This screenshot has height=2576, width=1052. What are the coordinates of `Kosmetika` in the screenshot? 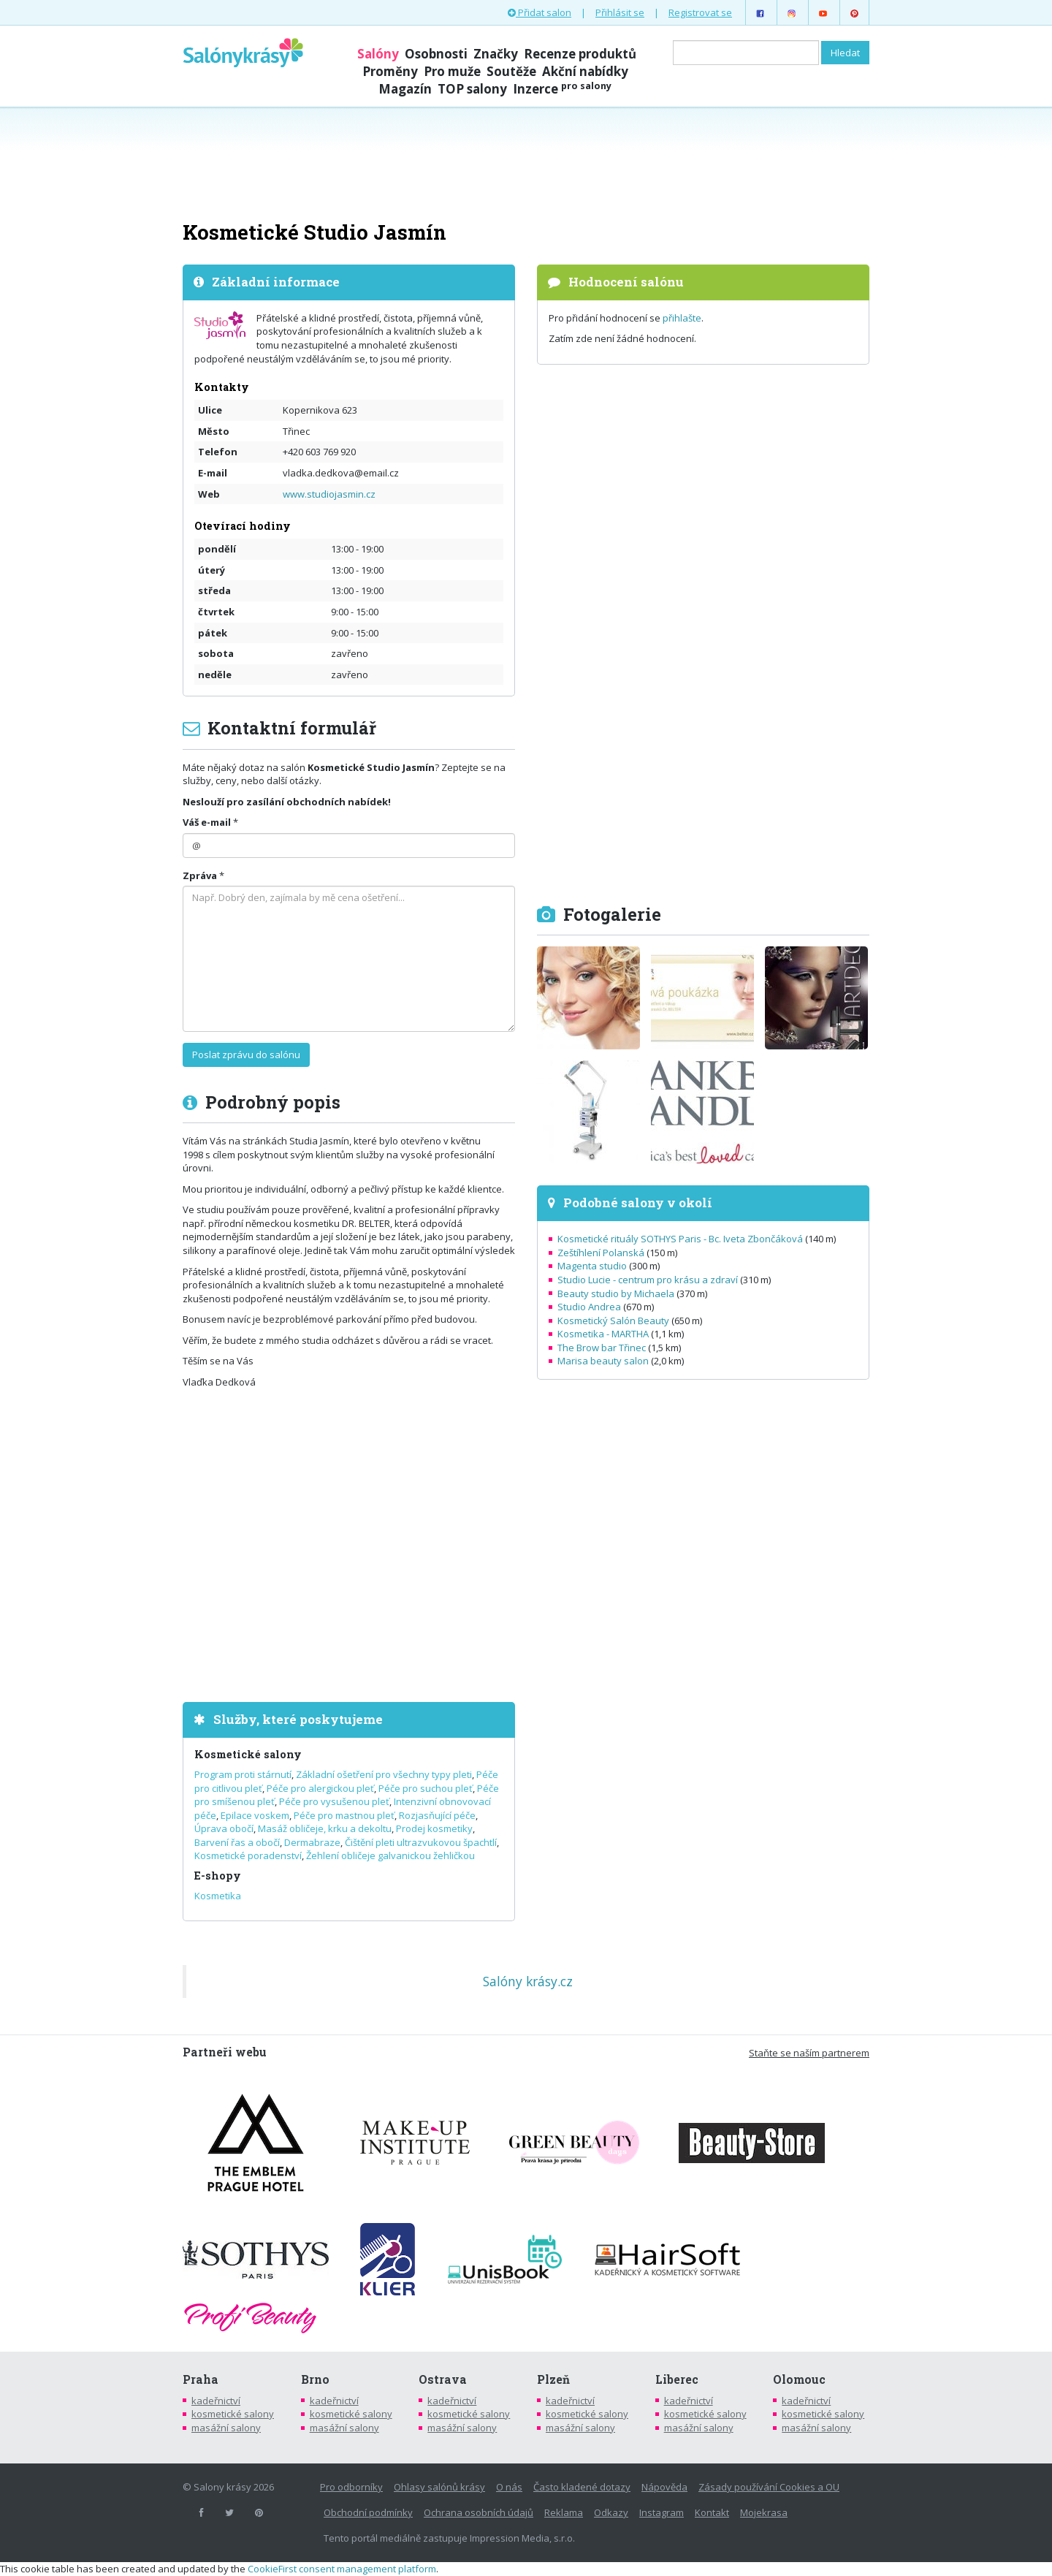 It's located at (217, 1895).